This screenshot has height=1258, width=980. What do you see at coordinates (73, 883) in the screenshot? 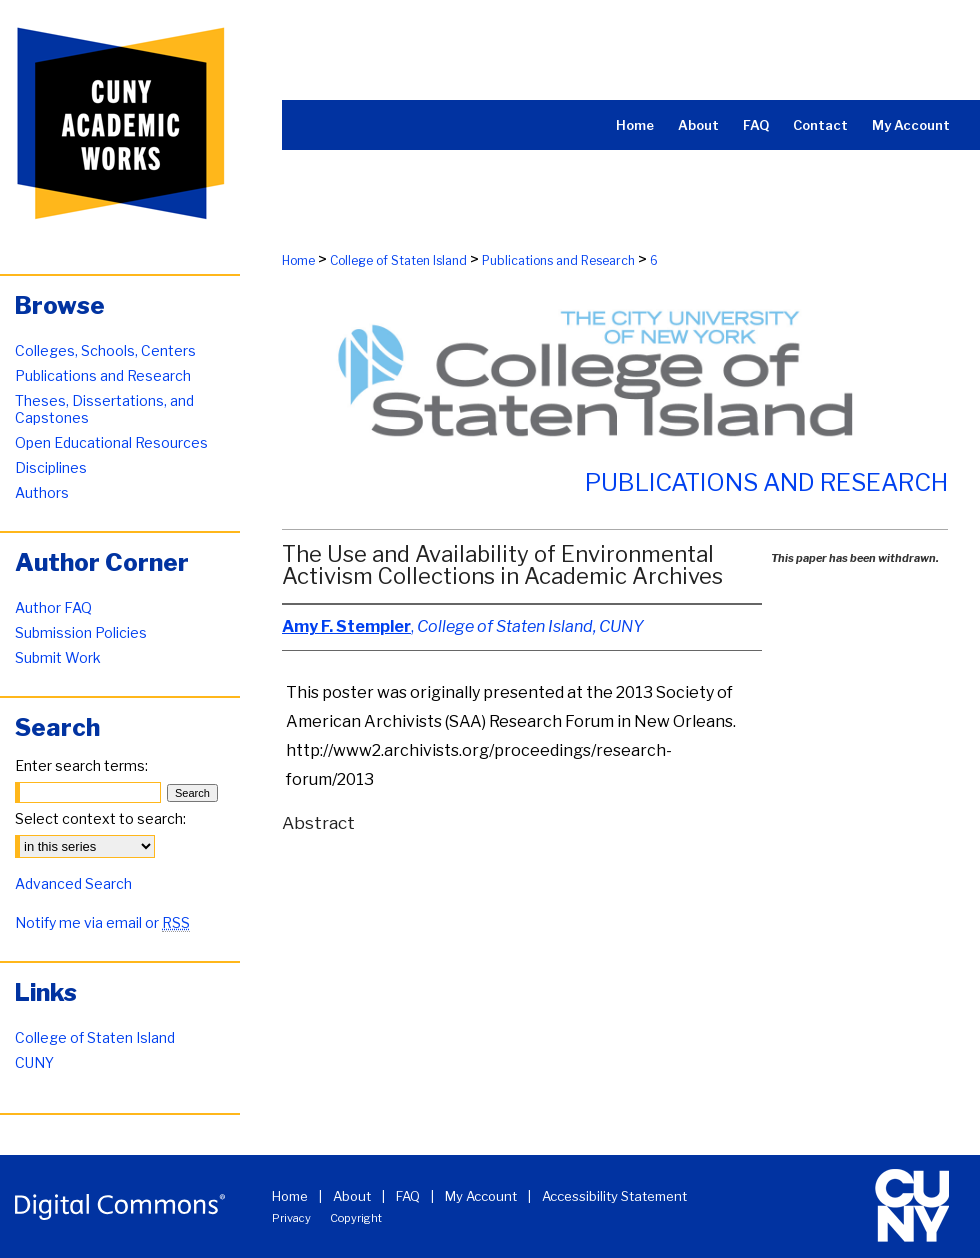
I see `Advanced Search` at bounding box center [73, 883].